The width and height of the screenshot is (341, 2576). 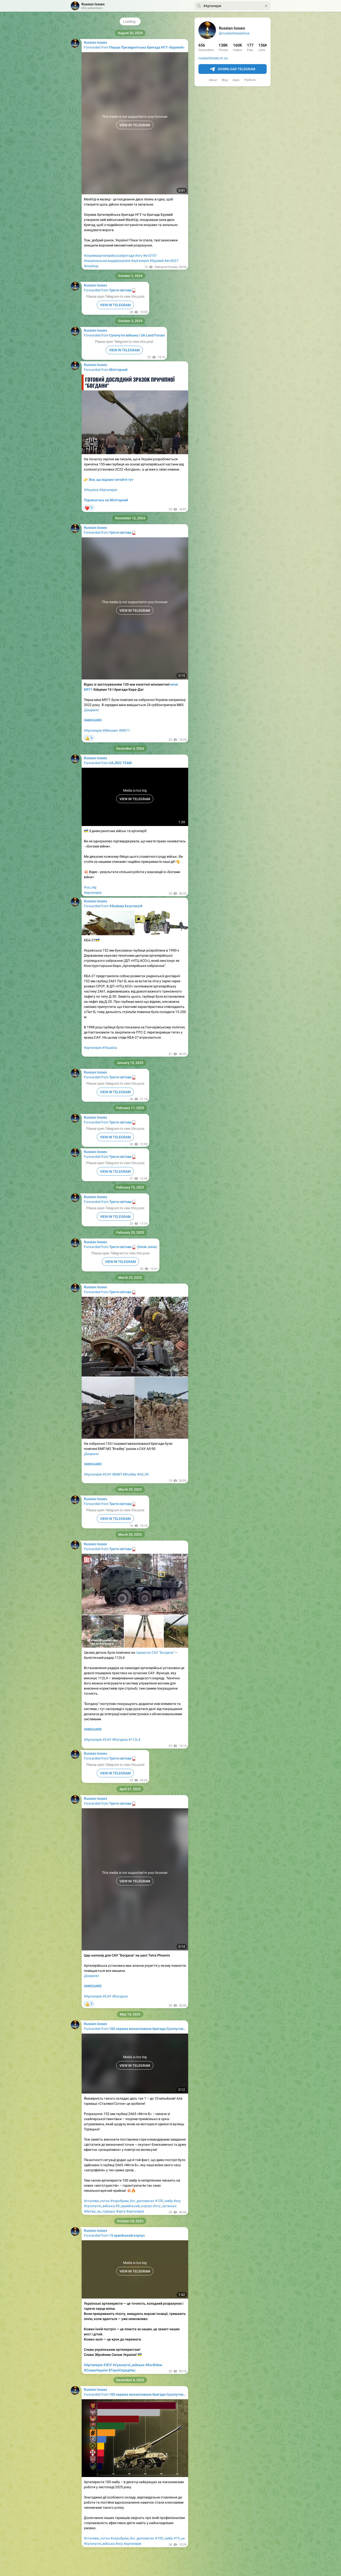 I want to click on гарматах САУ "Богдана", so click(x=155, y=1652).